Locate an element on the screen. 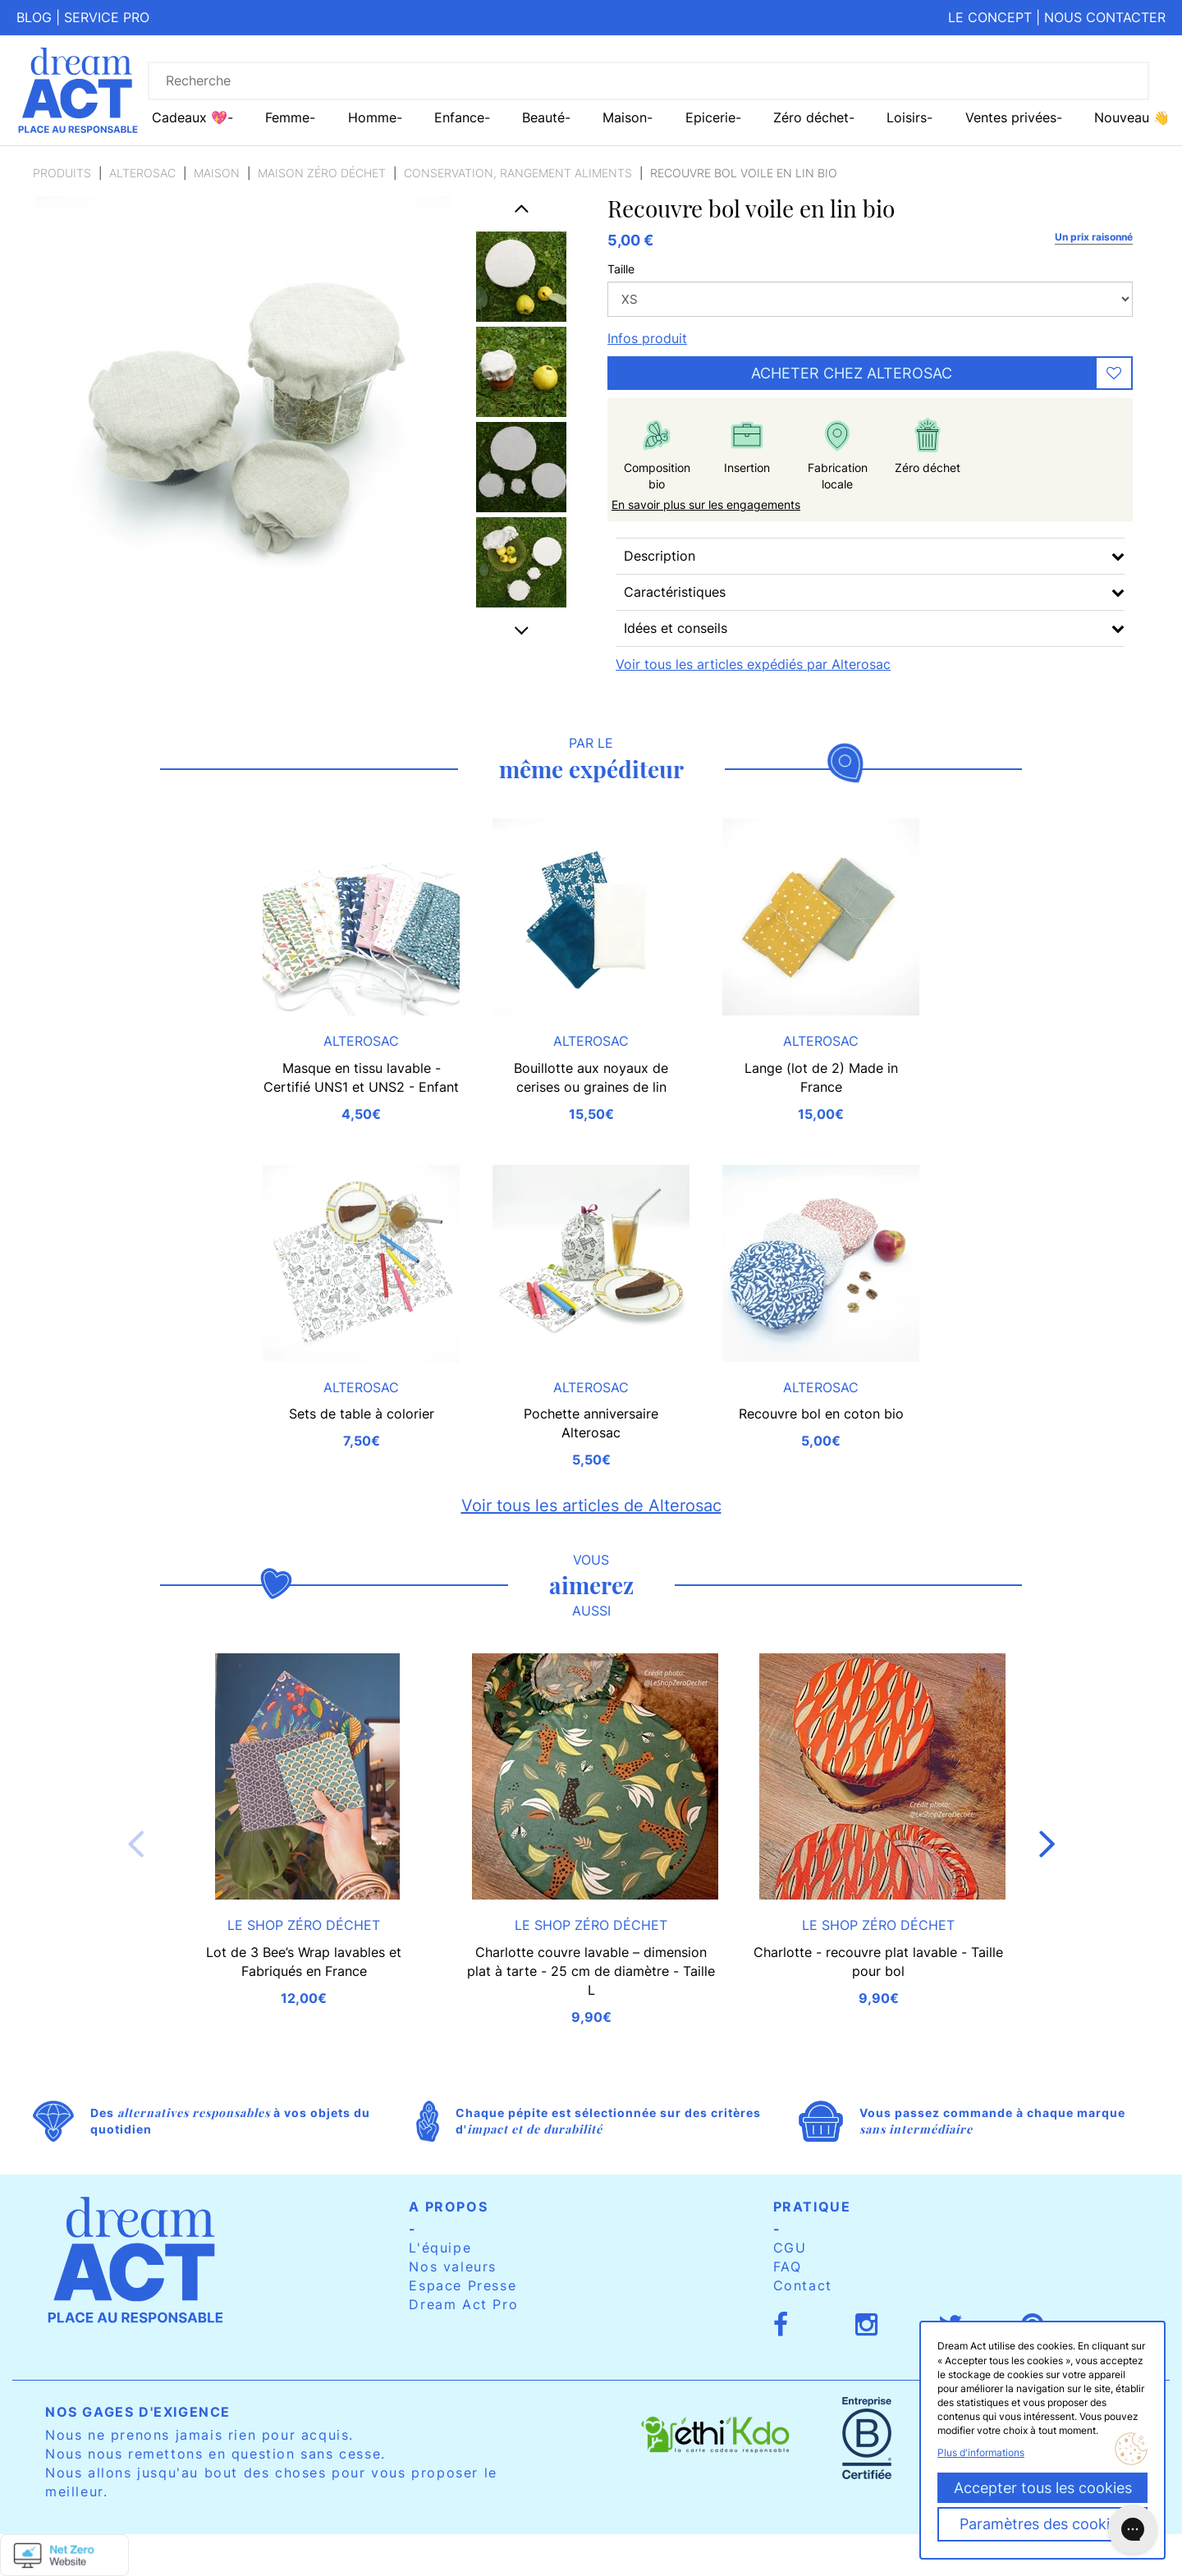  Espace Presse is located at coordinates (462, 2285).